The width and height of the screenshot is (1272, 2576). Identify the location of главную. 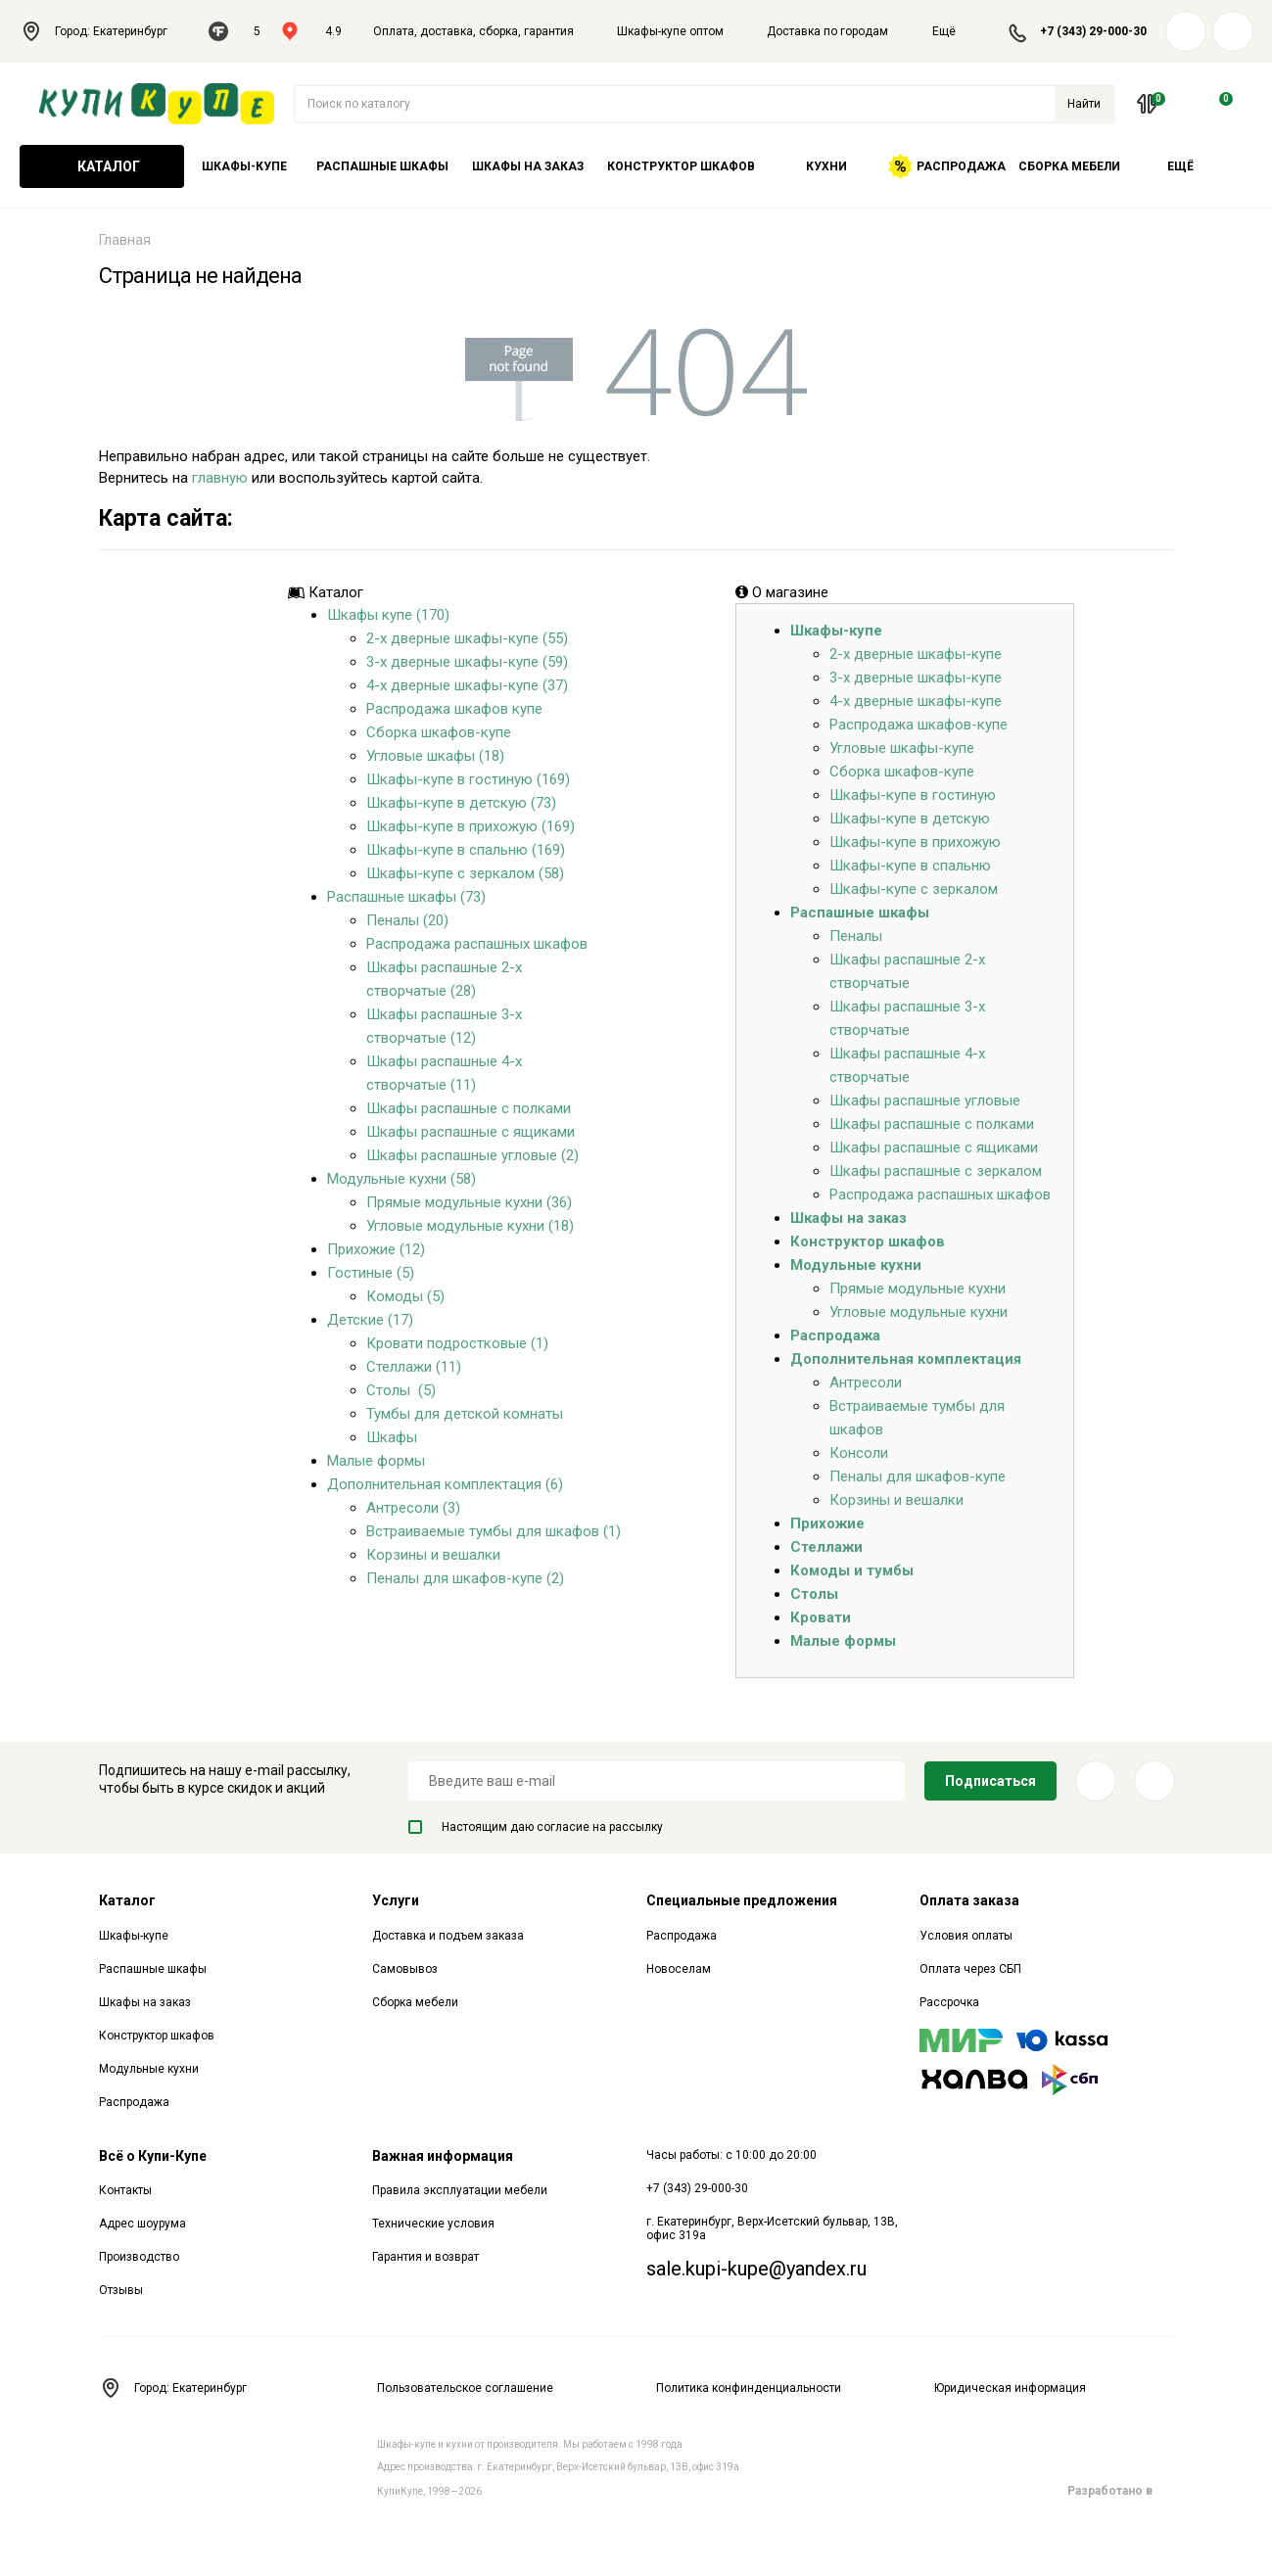
(220, 478).